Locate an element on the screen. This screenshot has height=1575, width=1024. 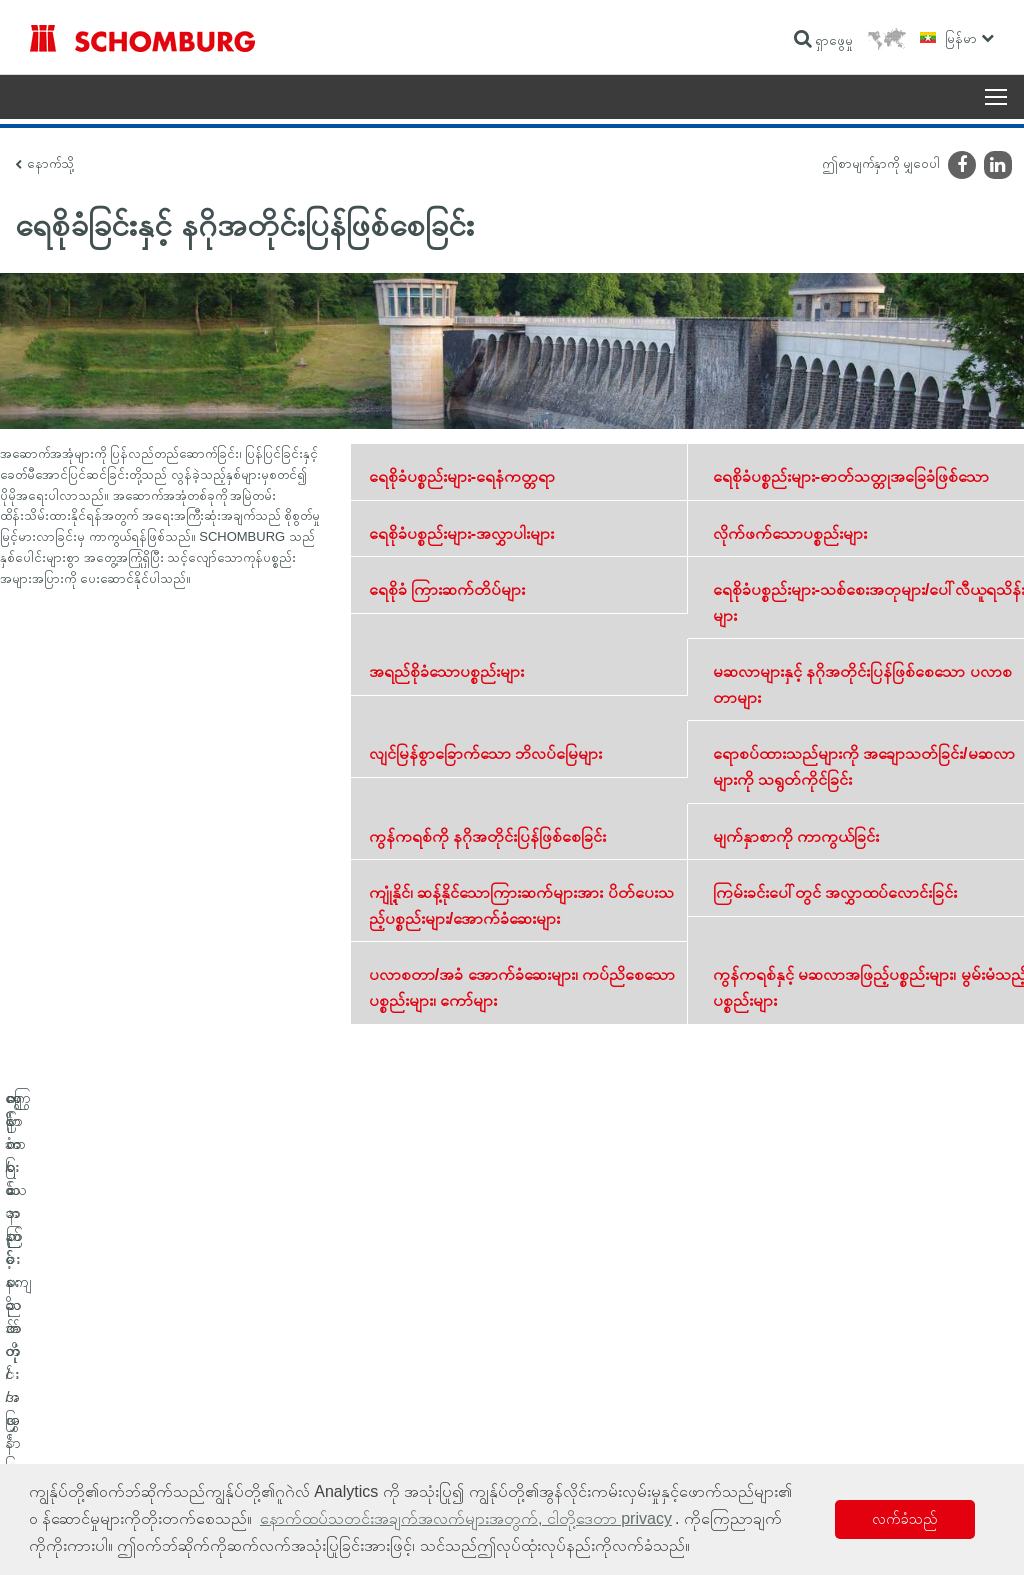
ရေစိုခံ ကြားဆက်တိပ်များ is located at coordinates (447, 589).